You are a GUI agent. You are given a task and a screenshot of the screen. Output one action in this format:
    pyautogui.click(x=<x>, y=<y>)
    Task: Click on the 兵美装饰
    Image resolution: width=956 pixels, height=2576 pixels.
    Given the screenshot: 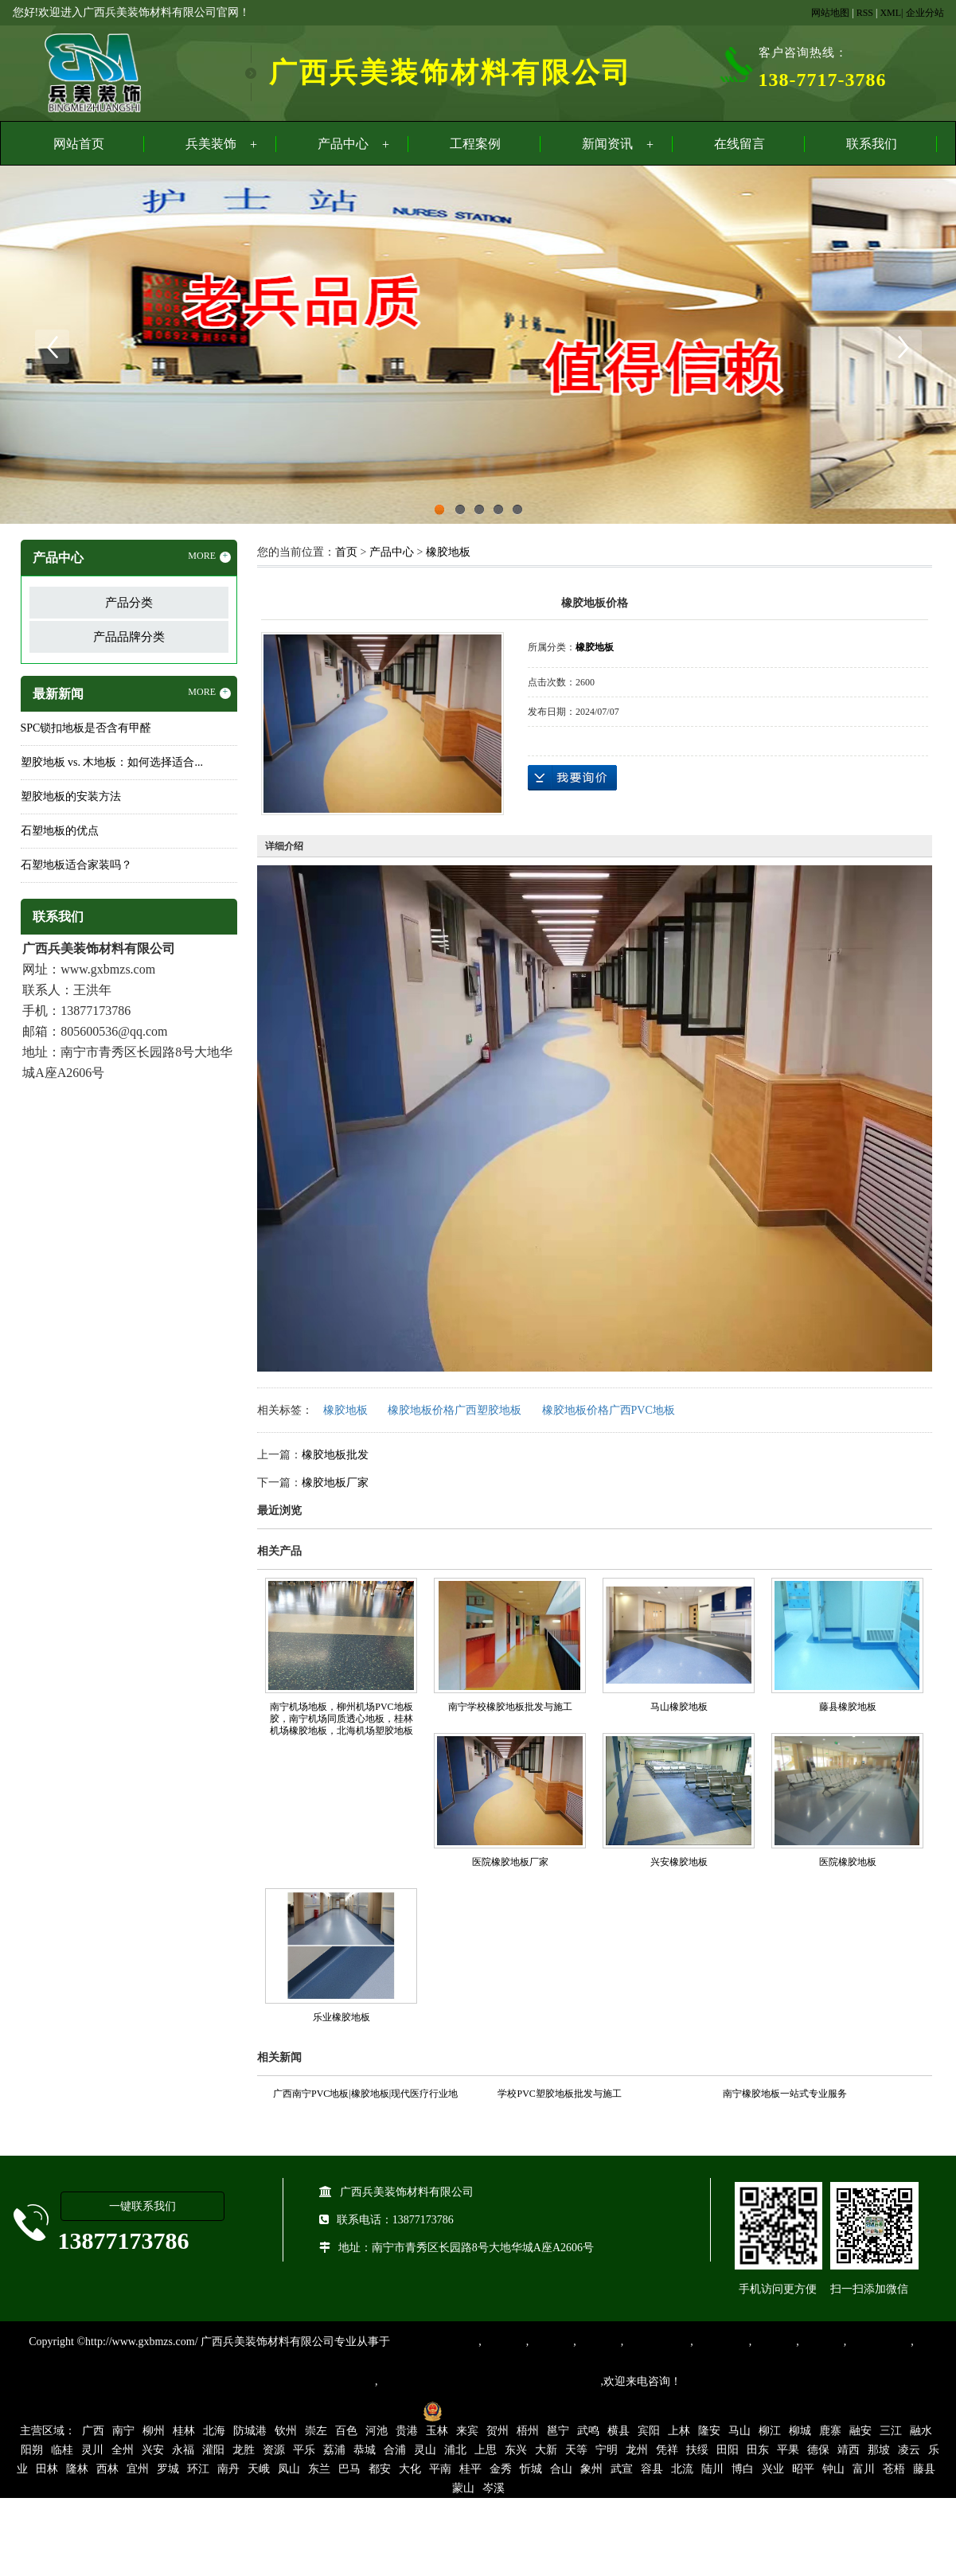 What is the action you would take?
    pyautogui.click(x=210, y=143)
    